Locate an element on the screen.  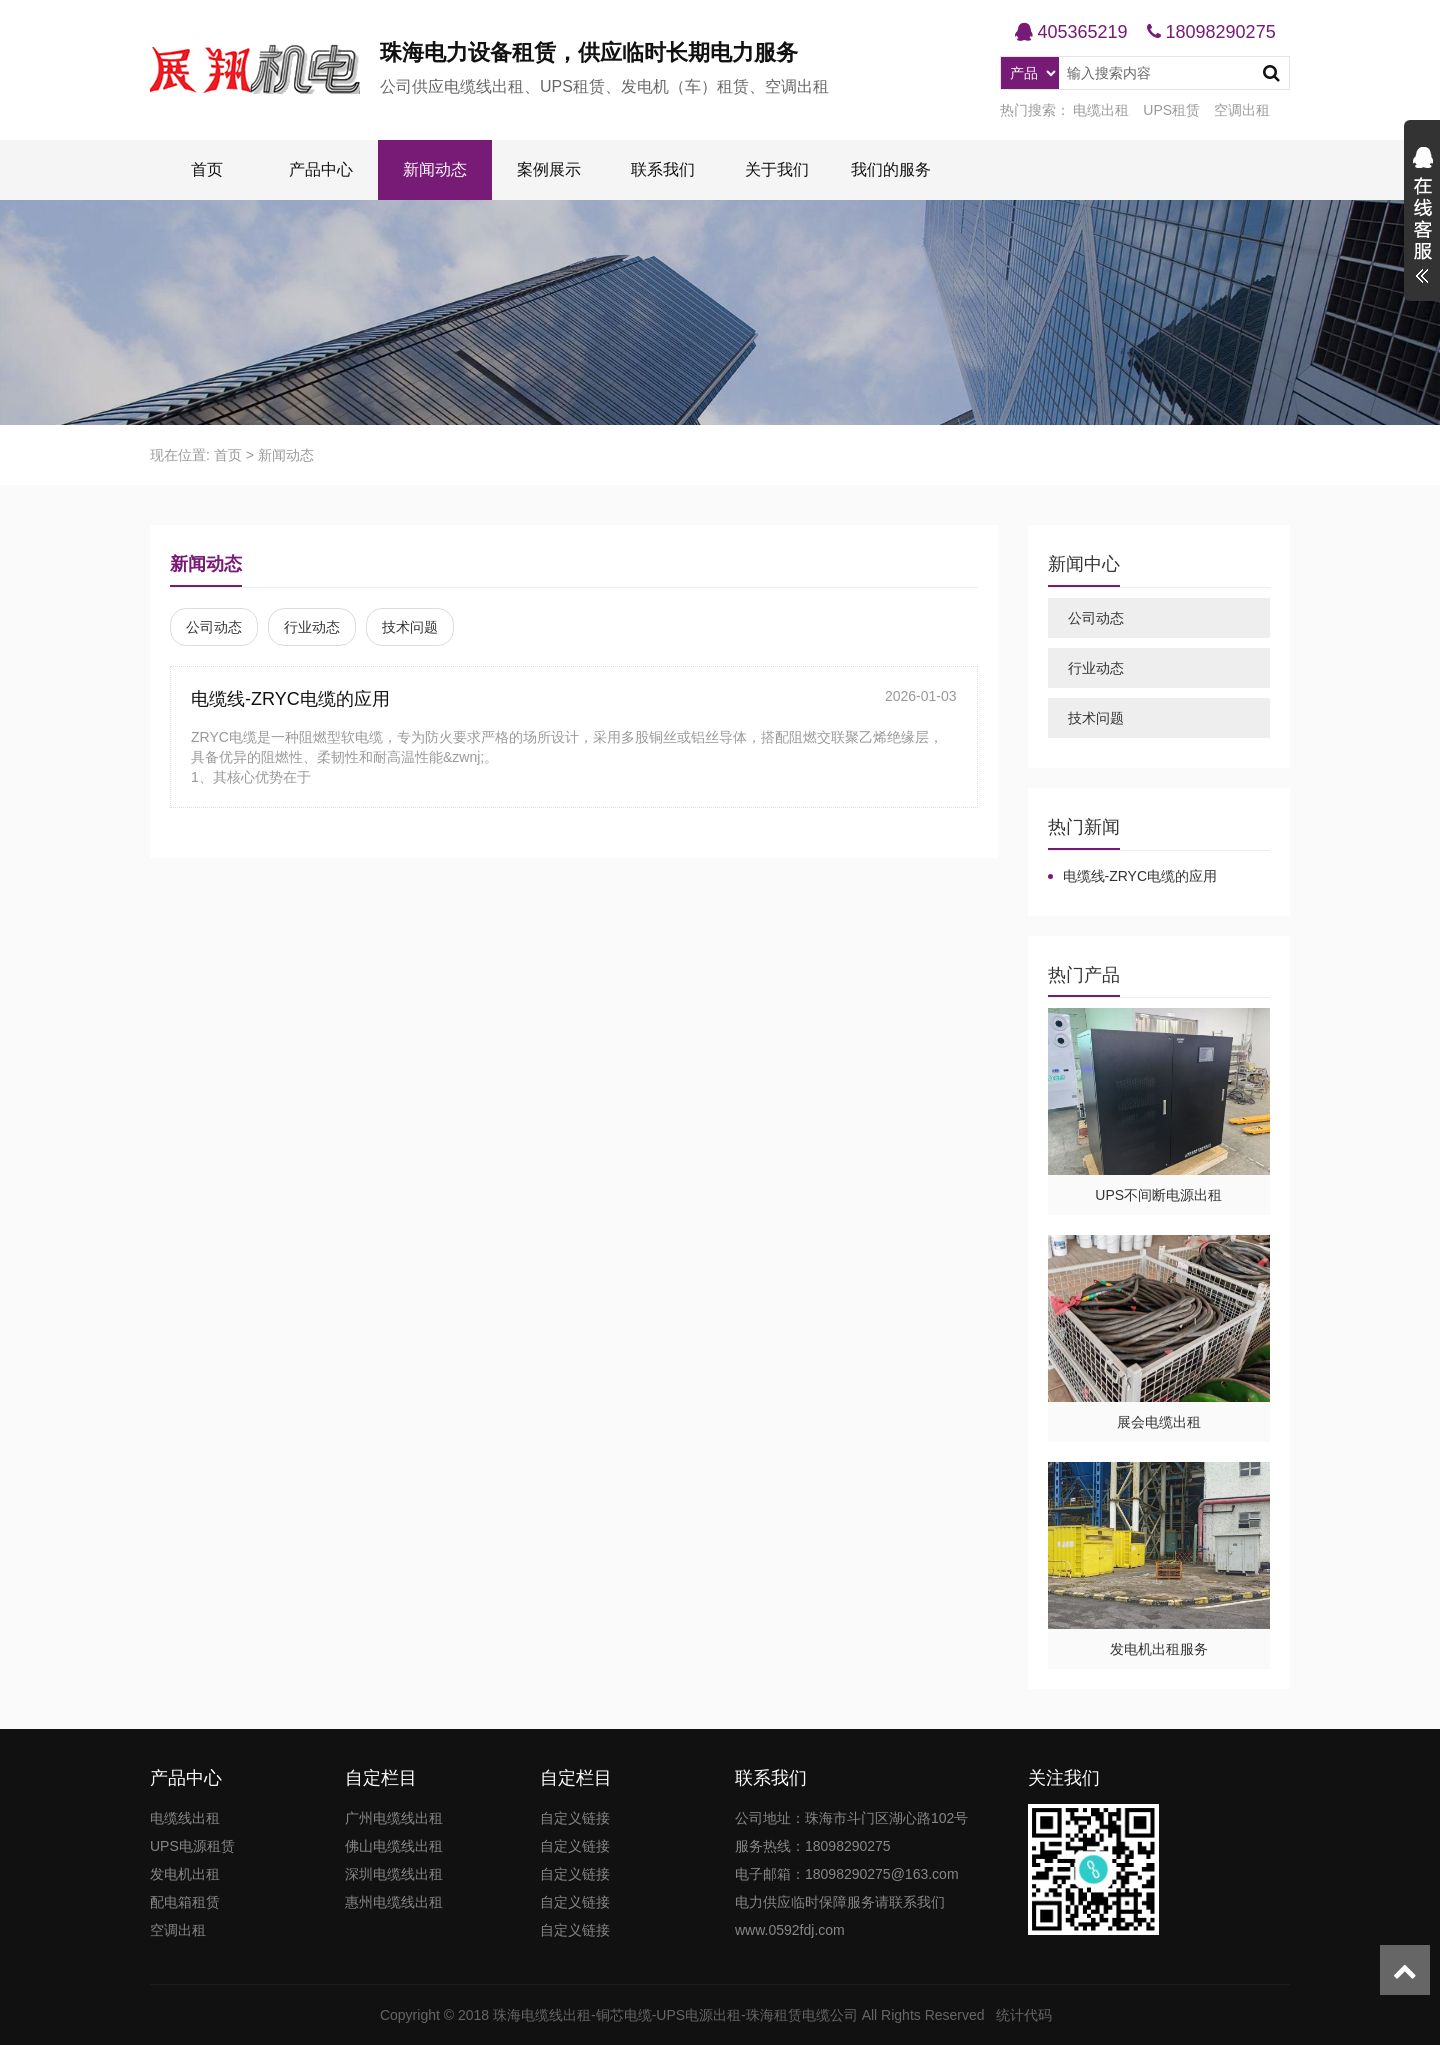
配电箱租赁 is located at coordinates (185, 1902).